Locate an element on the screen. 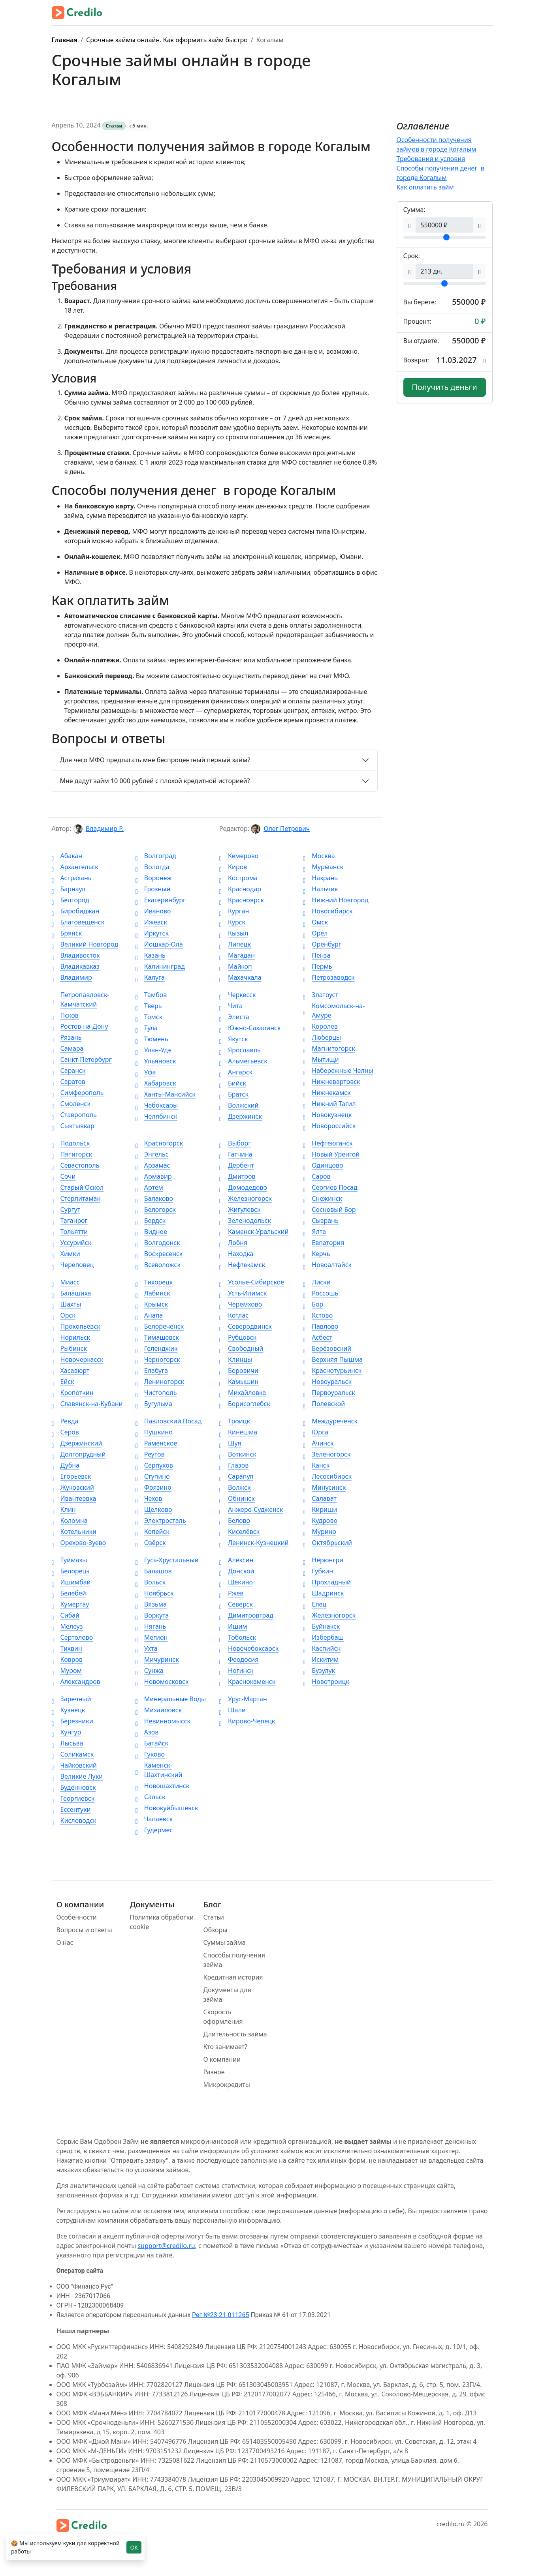  Серов is located at coordinates (65, 1432).